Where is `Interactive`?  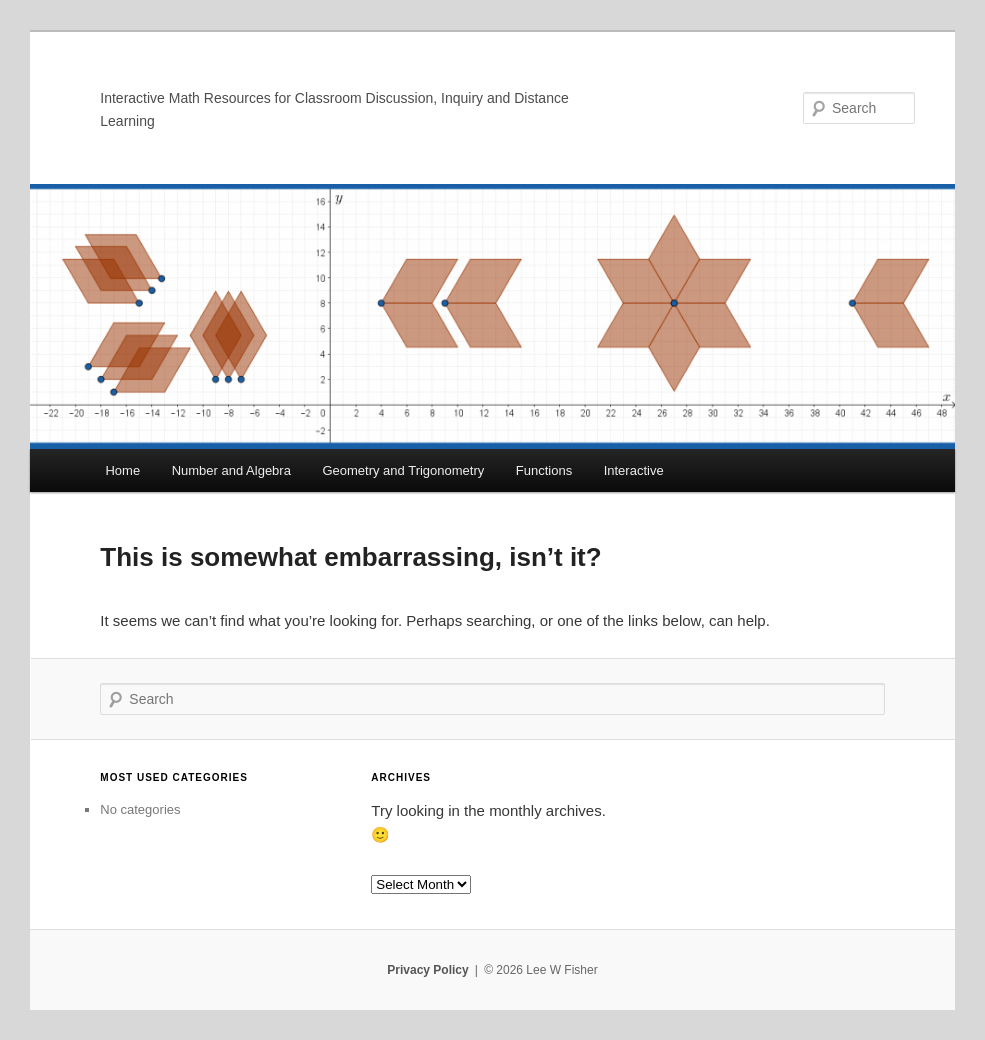 Interactive is located at coordinates (634, 470).